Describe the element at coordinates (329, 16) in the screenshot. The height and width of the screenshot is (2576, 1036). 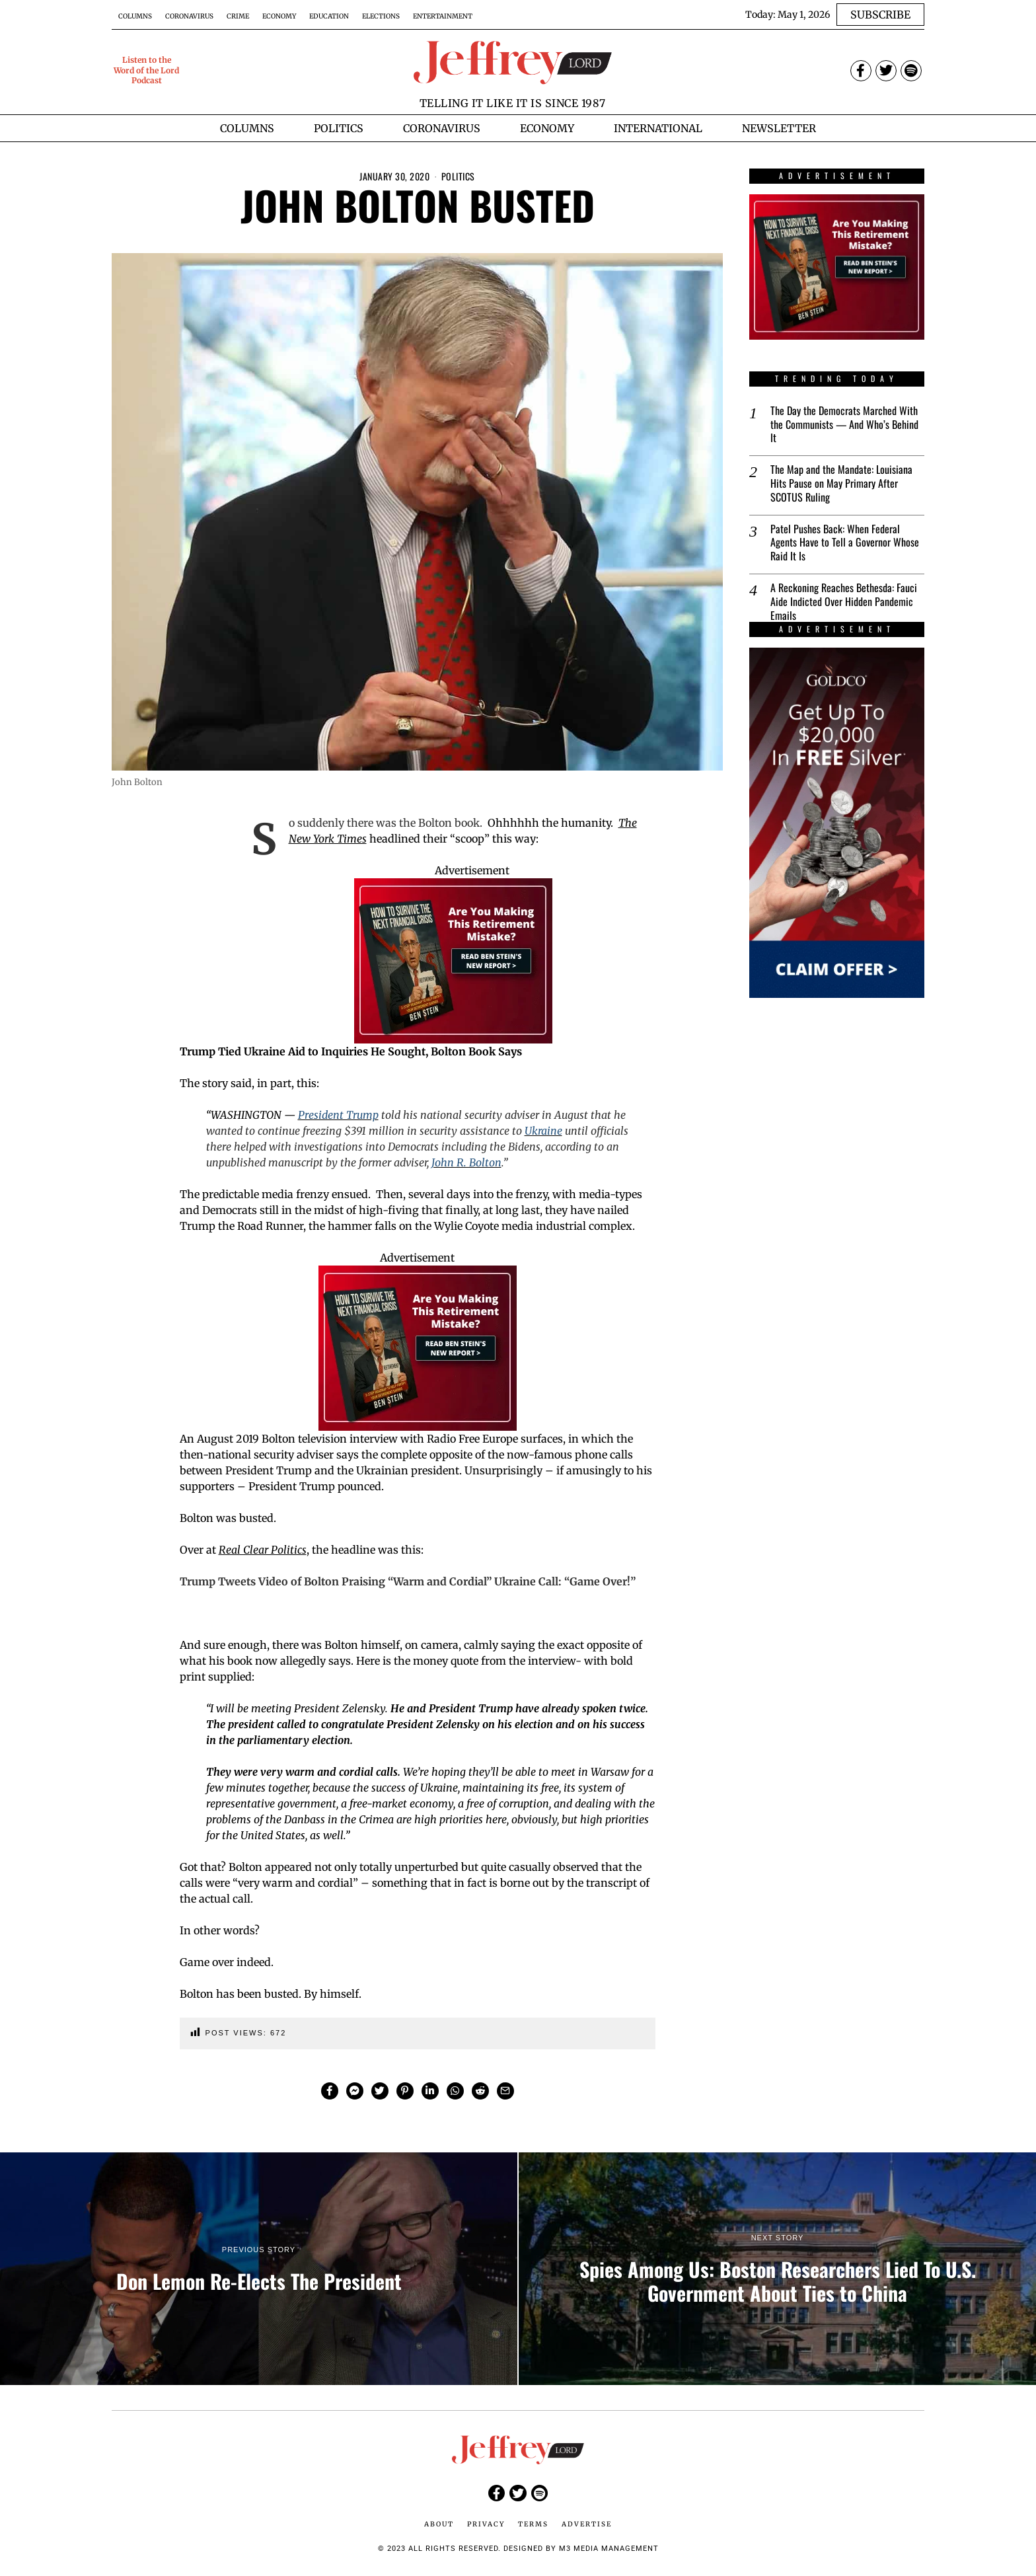
I see `Education` at that location.